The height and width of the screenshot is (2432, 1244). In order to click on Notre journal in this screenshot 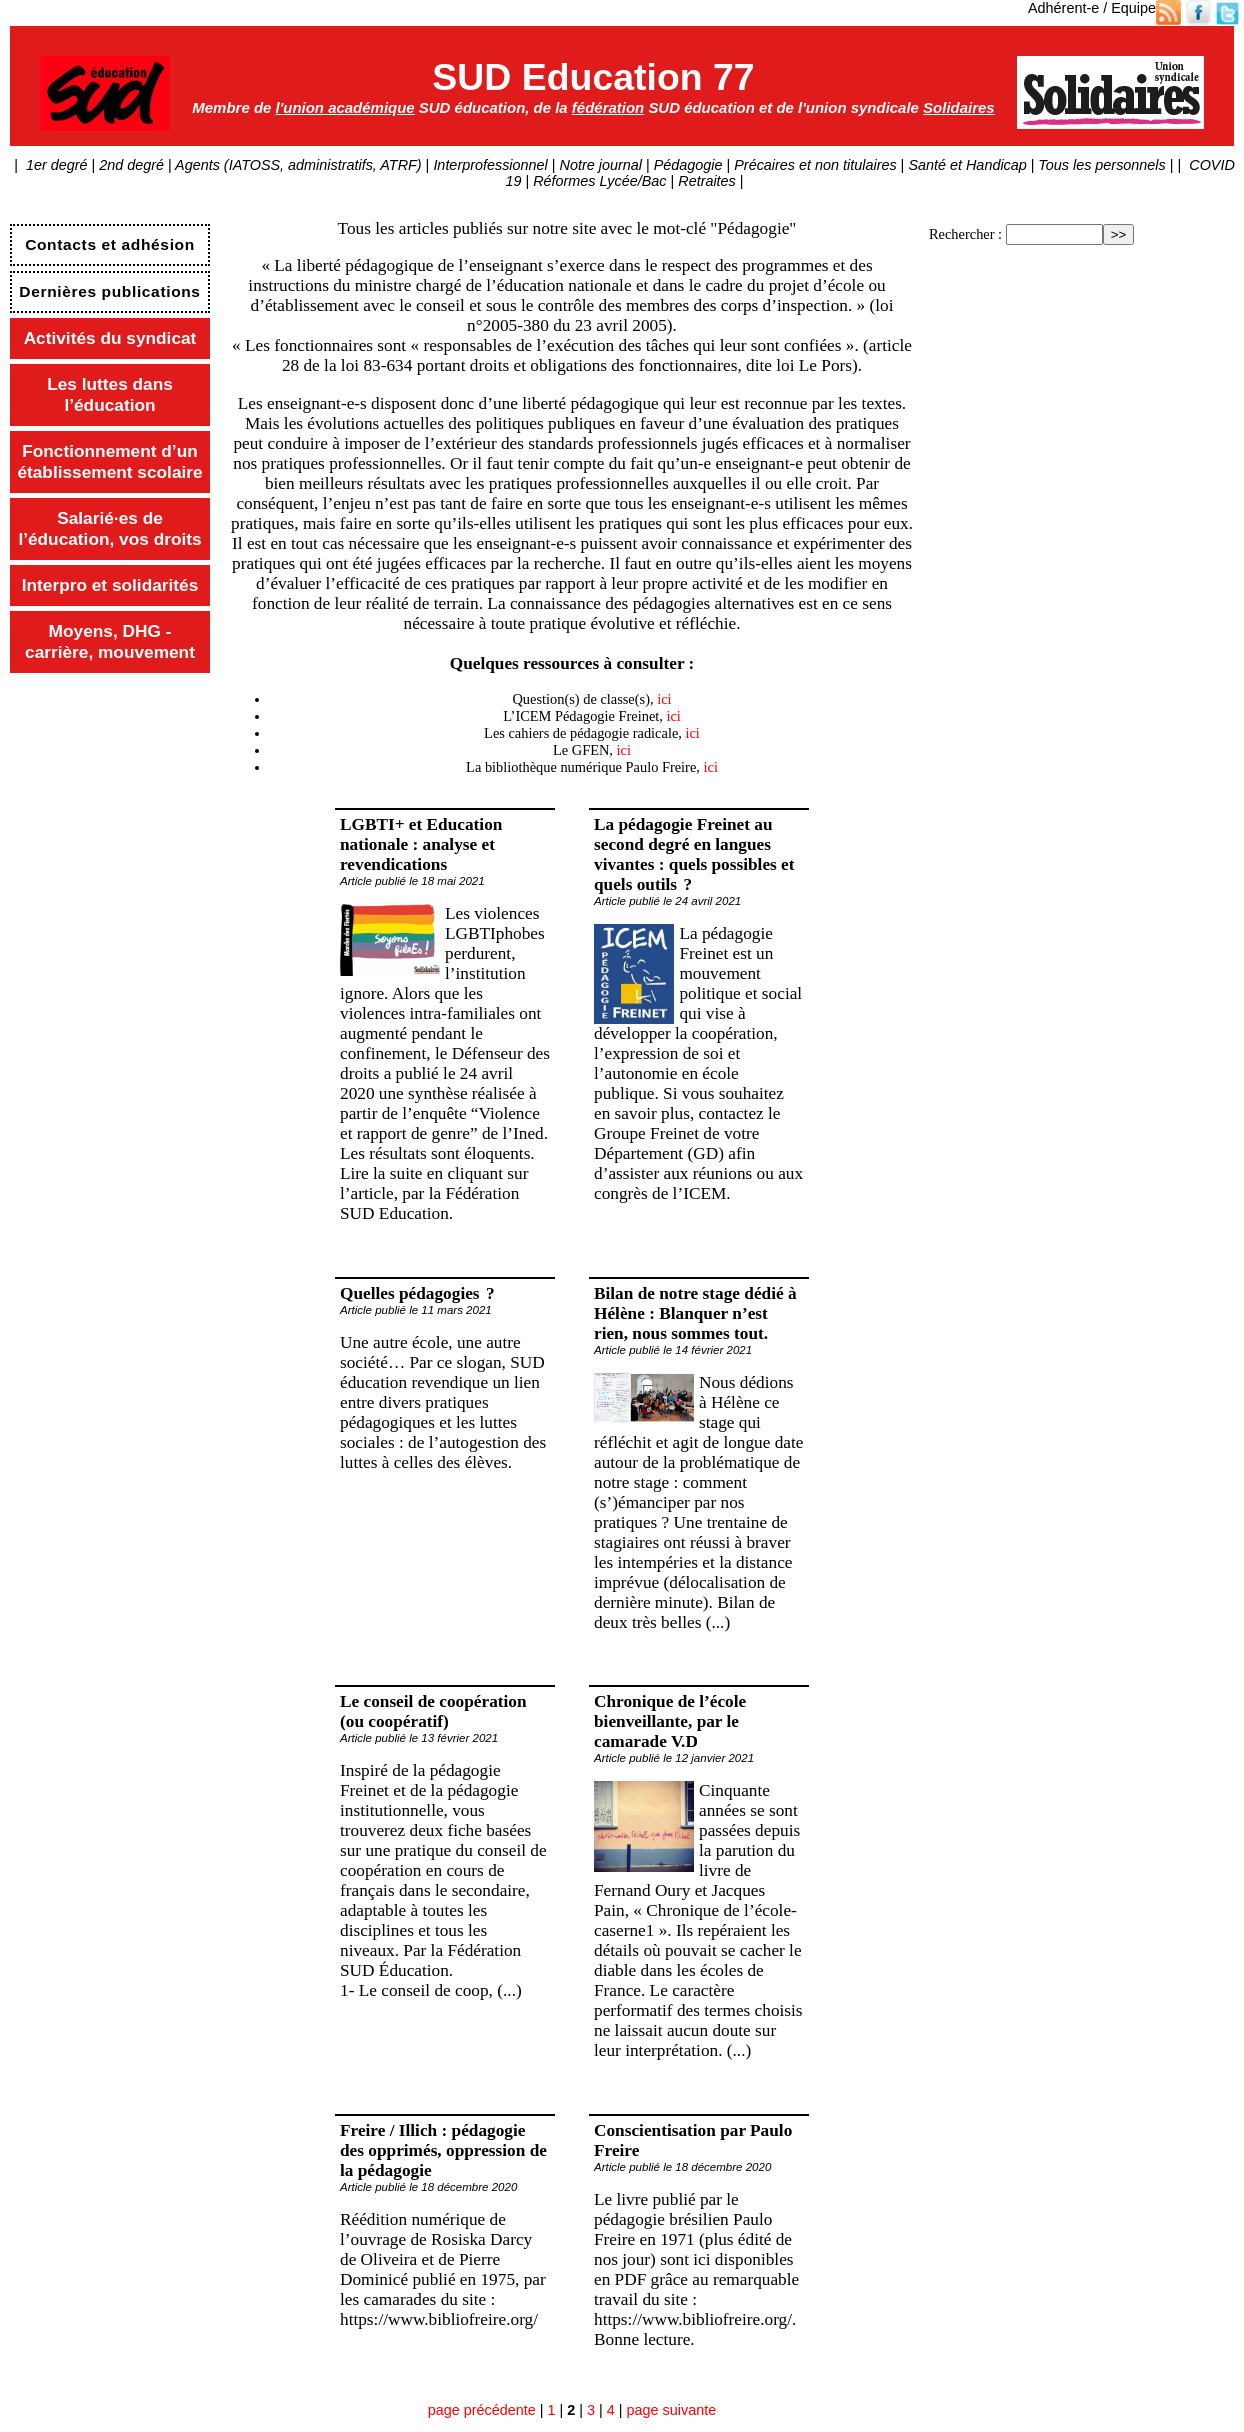, I will do `click(601, 165)`.